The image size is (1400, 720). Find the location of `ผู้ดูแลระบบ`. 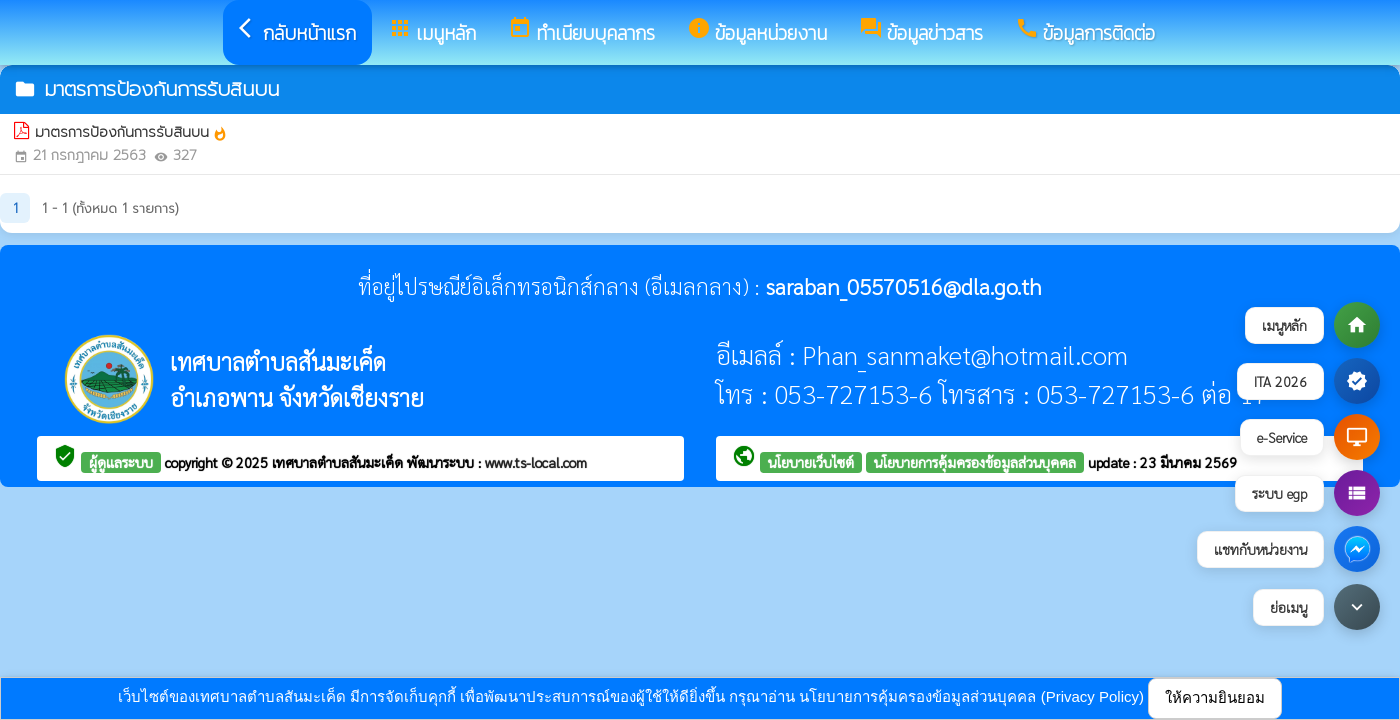

ผู้ดูแลระบบ is located at coordinates (121, 462).